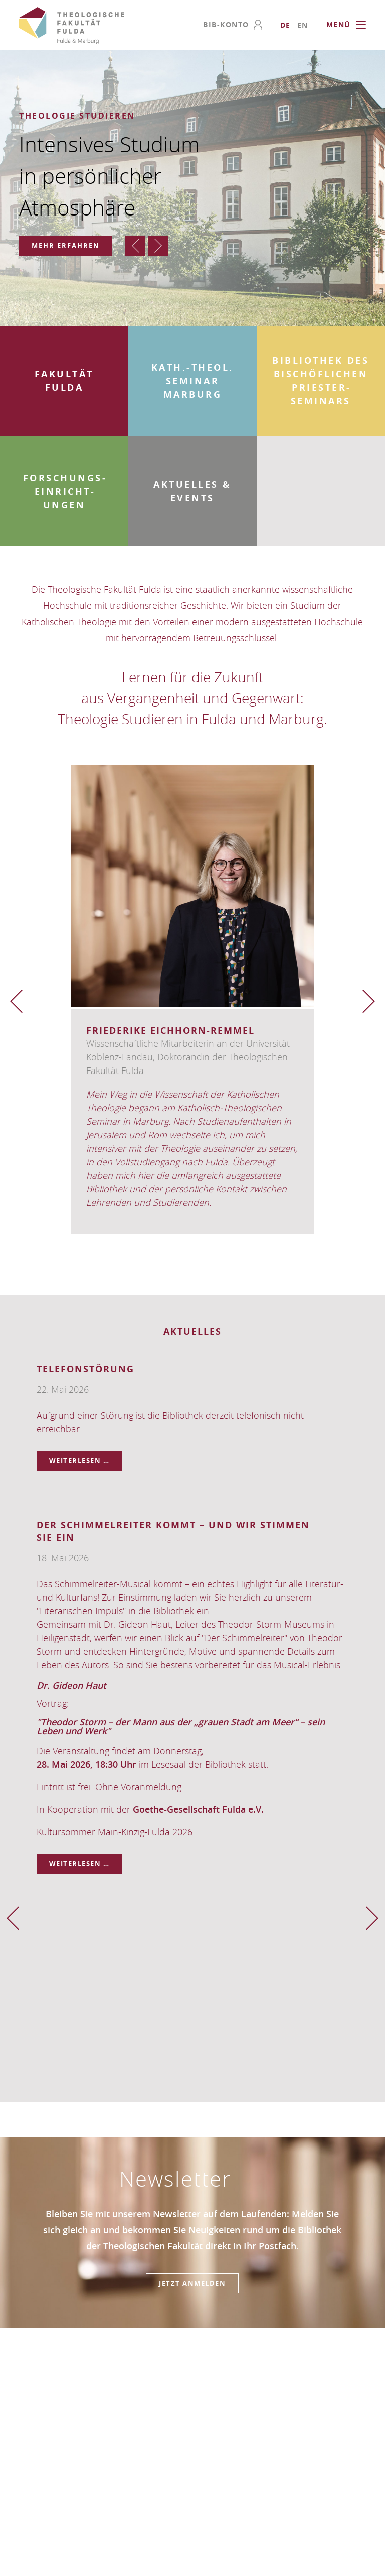 The image size is (385, 2576). I want to click on Weiterlesen …, so click(85, 1458).